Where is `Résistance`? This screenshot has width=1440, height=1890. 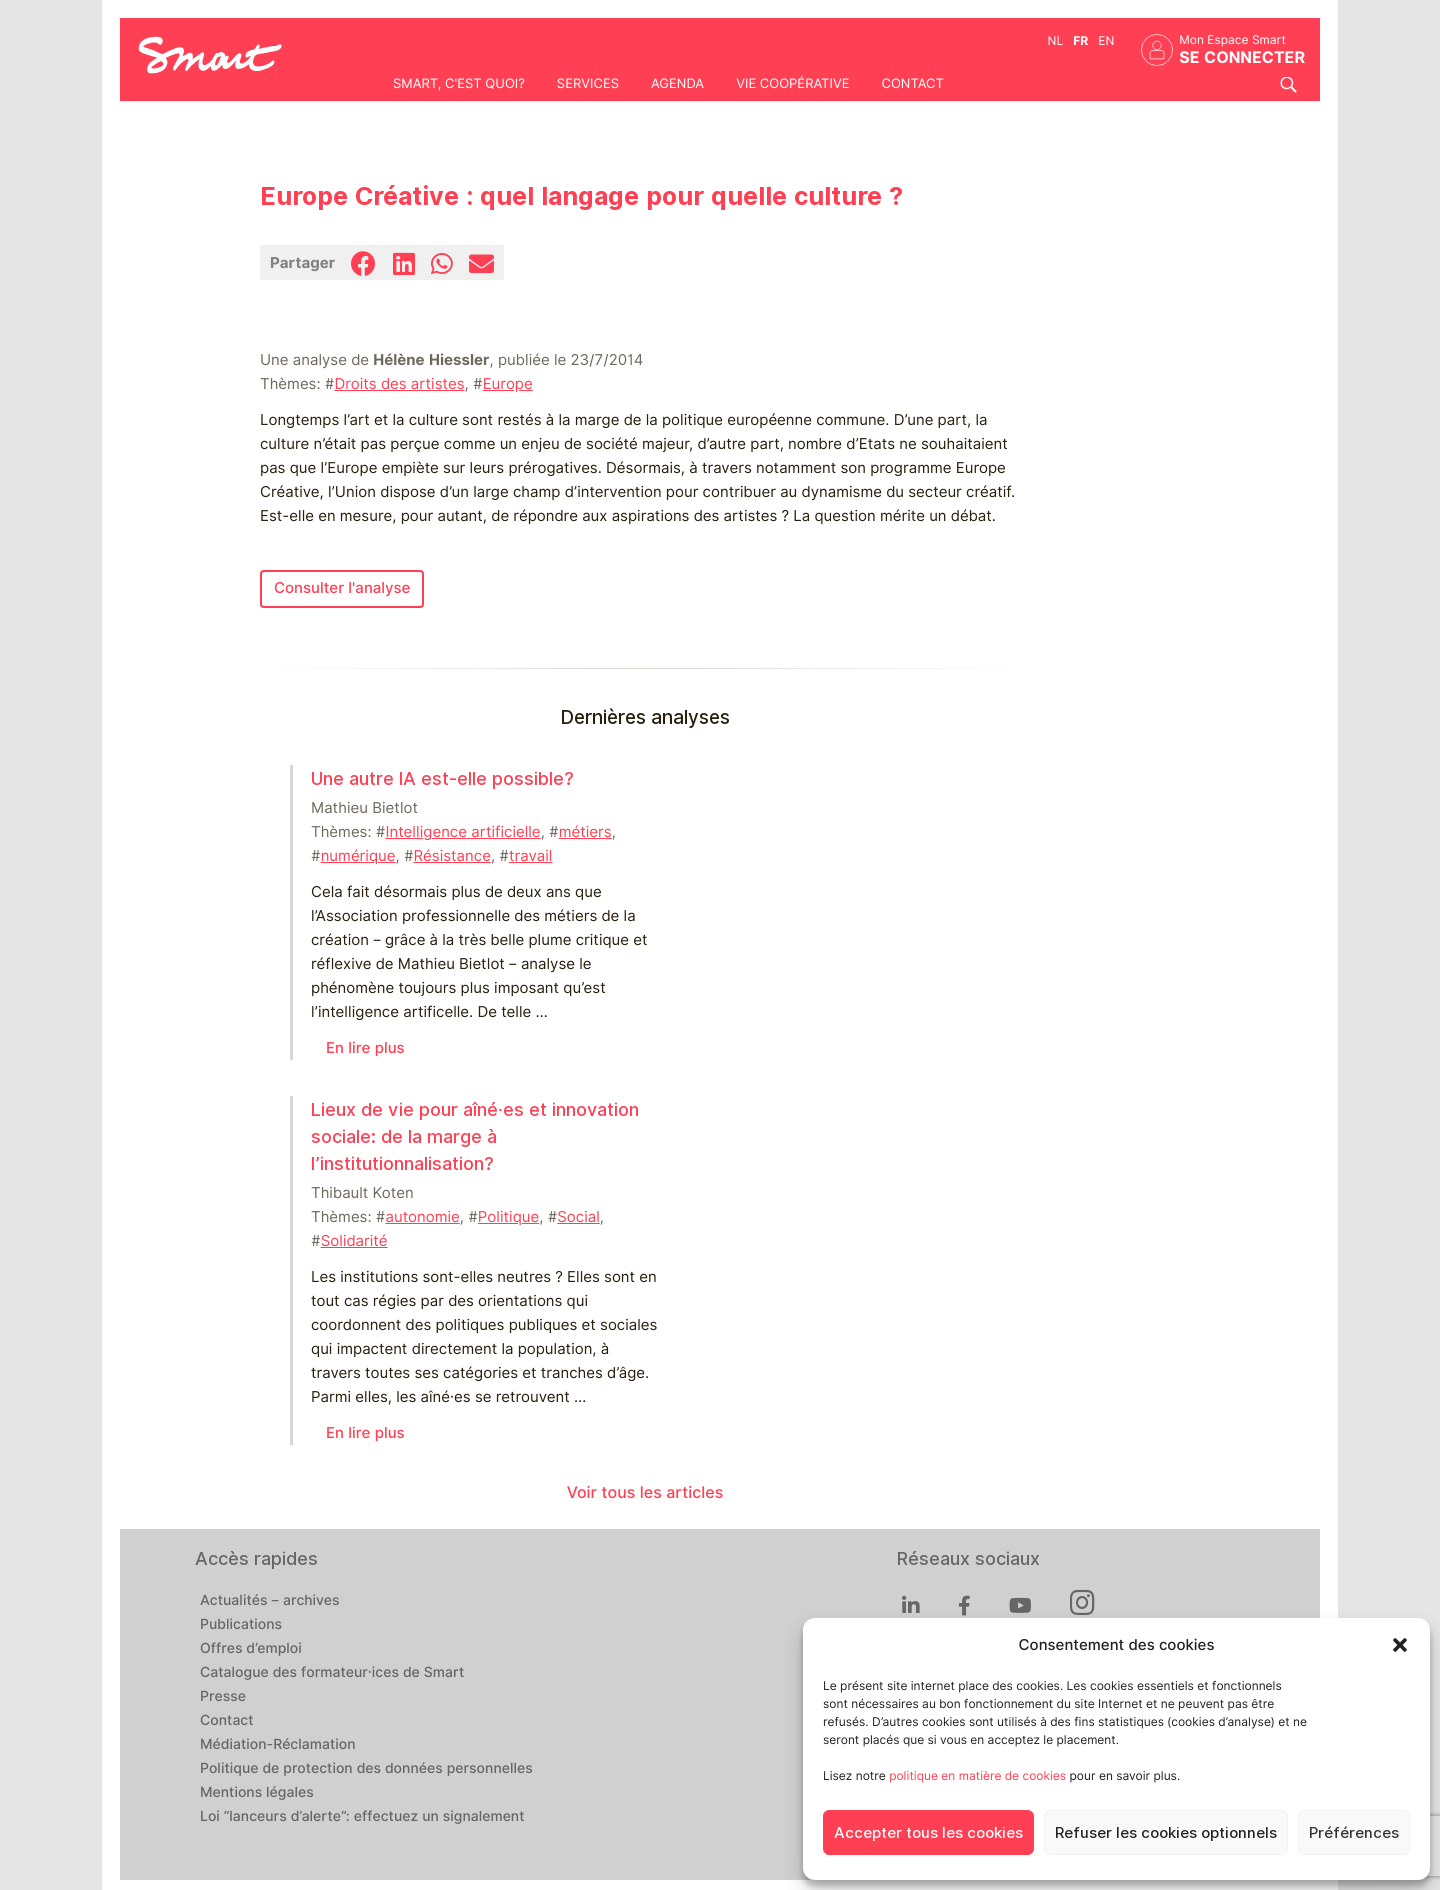 Résistance is located at coordinates (452, 856).